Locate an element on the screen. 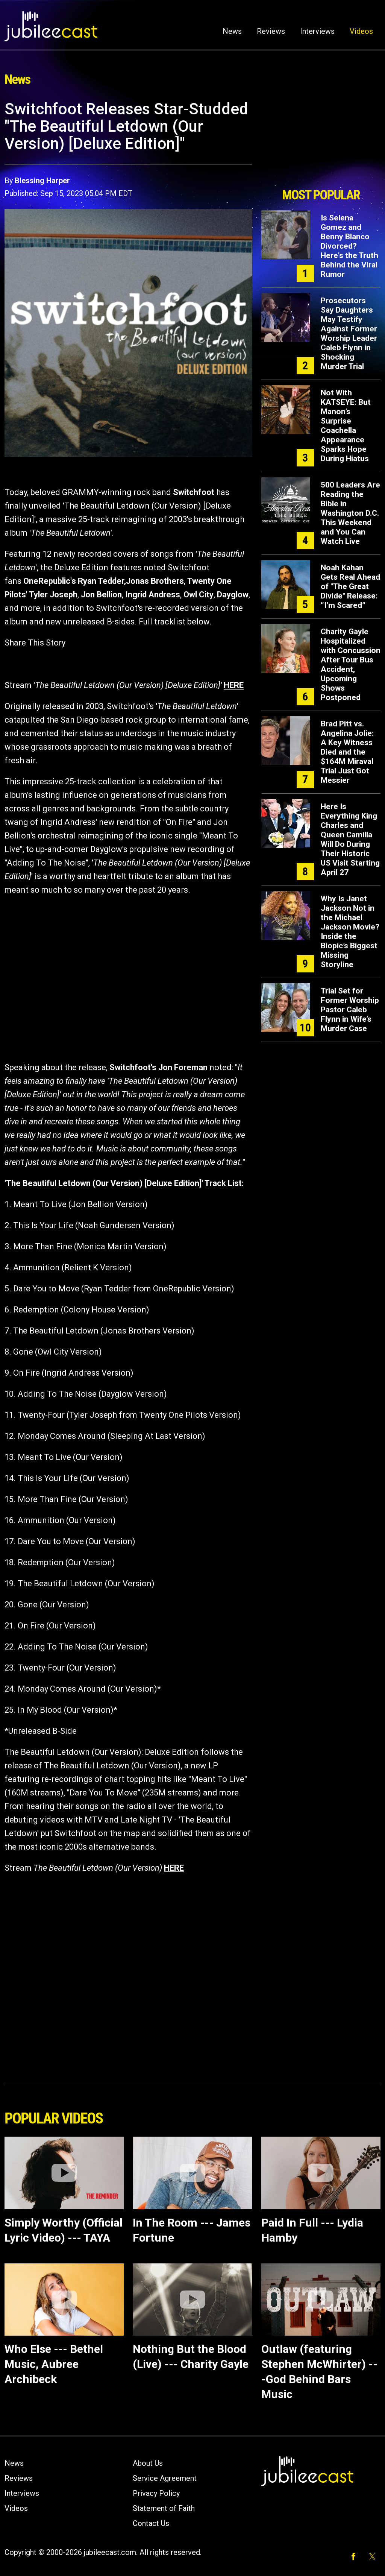 Image resolution: width=385 pixels, height=2576 pixels. Not With KATSEYE: But Manon’s Surprise Coachella Appearance Sparks Hope During Hiatus is located at coordinates (346, 425).